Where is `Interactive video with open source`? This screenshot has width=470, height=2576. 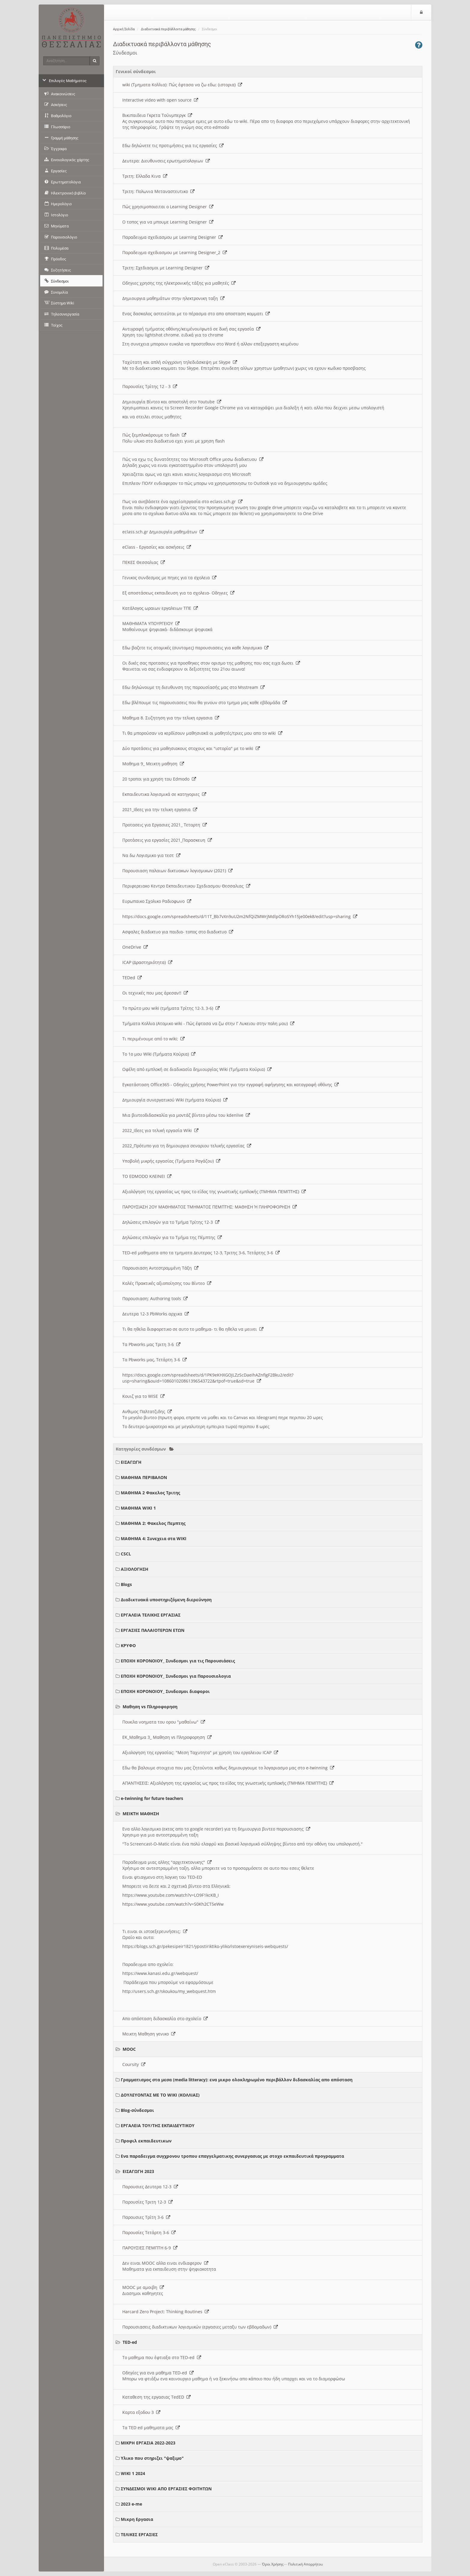 Interactive video with open source is located at coordinates (160, 100).